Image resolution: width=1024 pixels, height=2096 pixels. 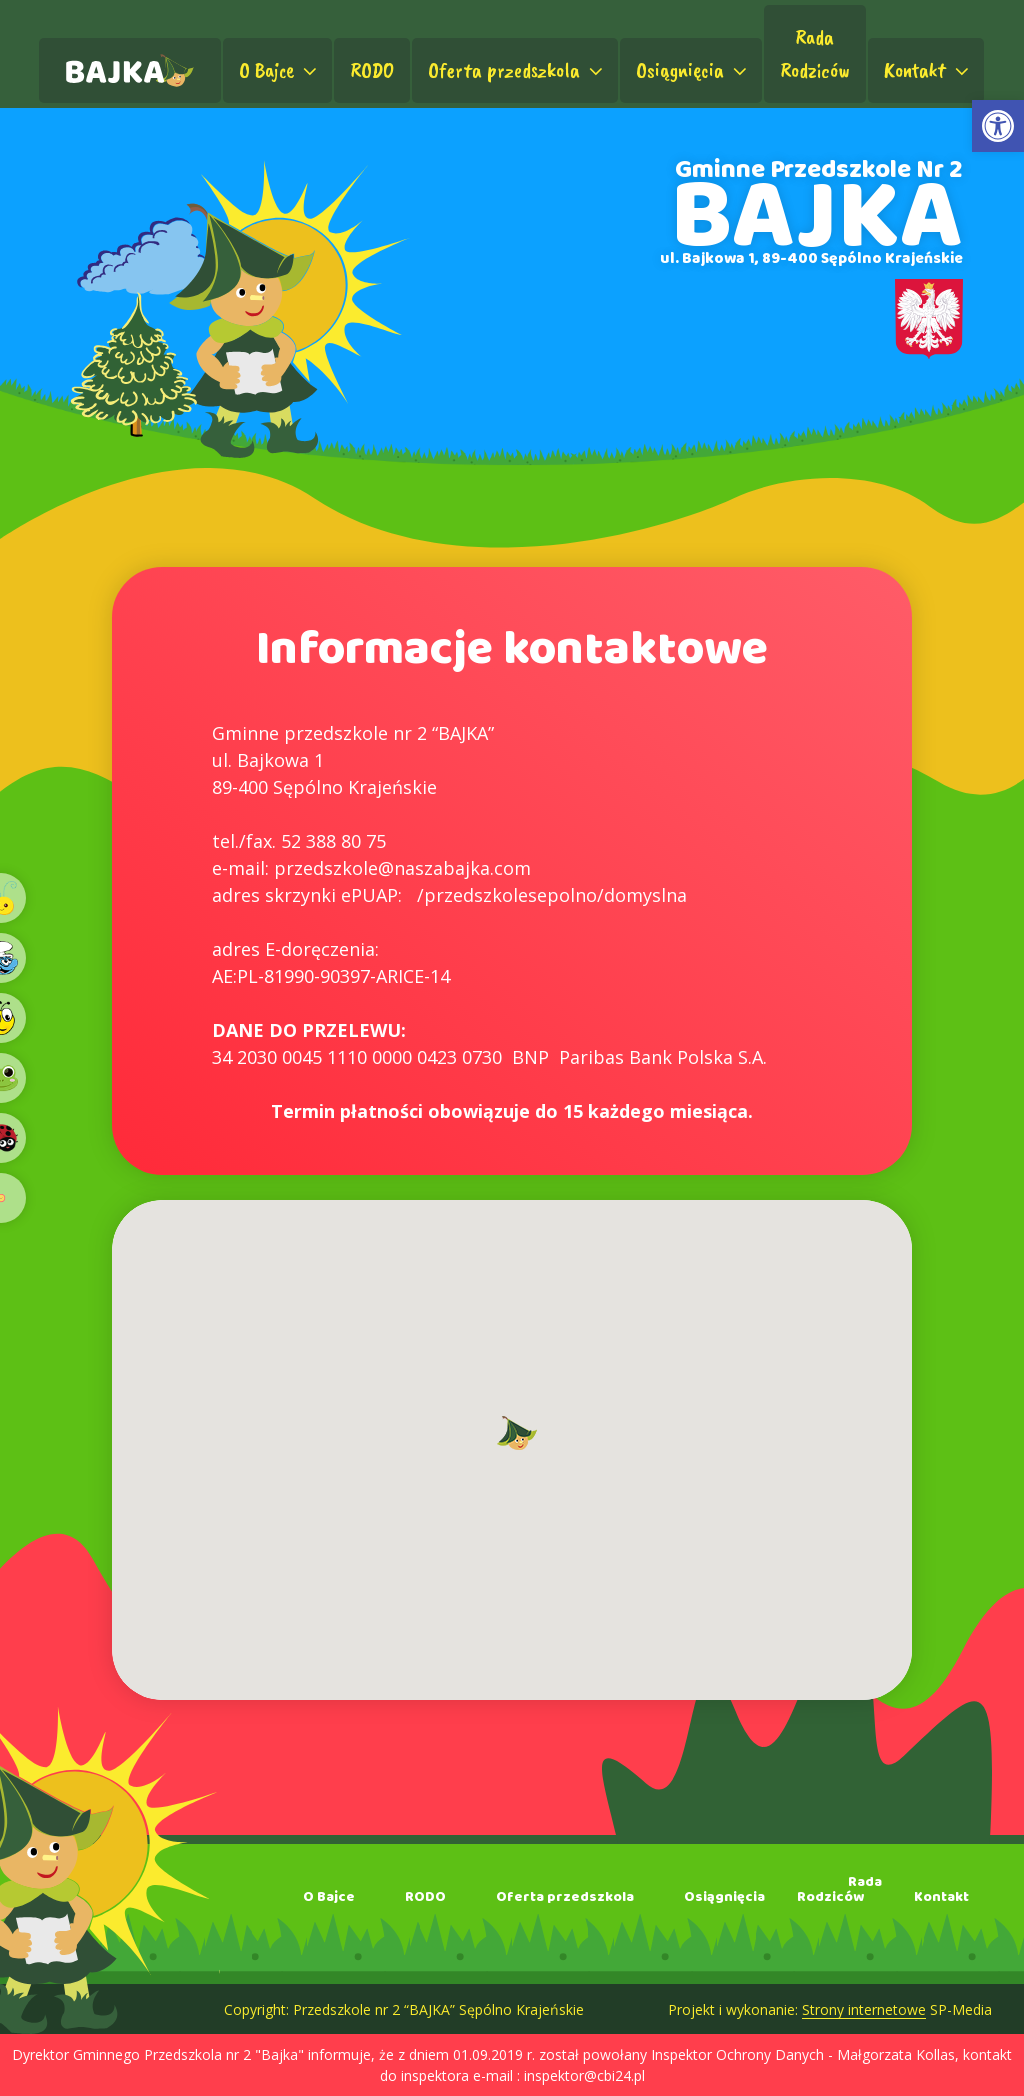 What do you see at coordinates (693, 70) in the screenshot?
I see `Osiągnięcia [link]` at bounding box center [693, 70].